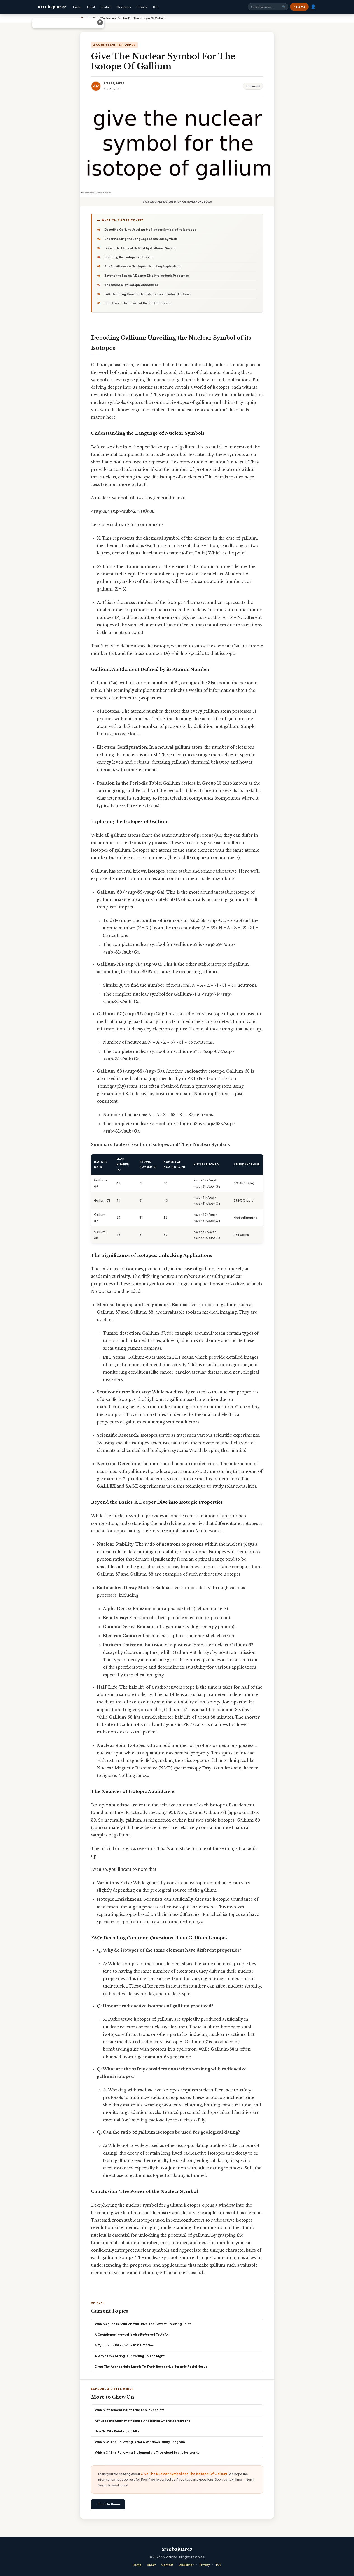 The height and width of the screenshot is (2576, 354). What do you see at coordinates (143, 2324) in the screenshot?
I see `Which Aqueous Solution Will Have The Lowest Freezing Point` at bounding box center [143, 2324].